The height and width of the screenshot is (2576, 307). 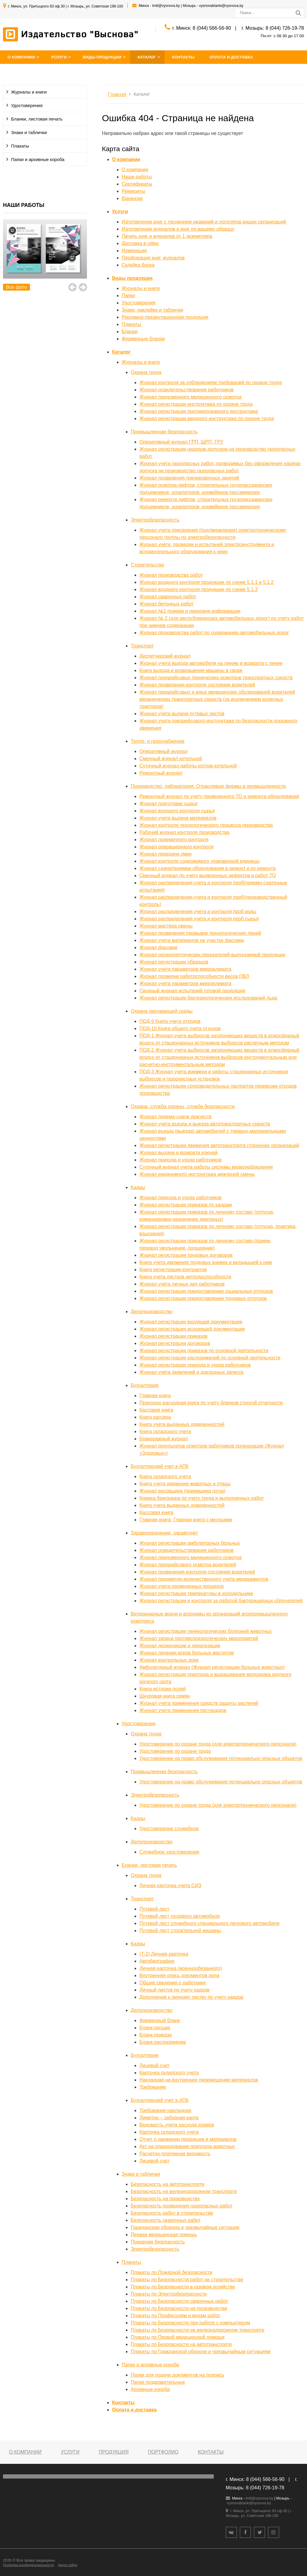 What do you see at coordinates (169, 2072) in the screenshot?
I see `Карточка складского учета` at bounding box center [169, 2072].